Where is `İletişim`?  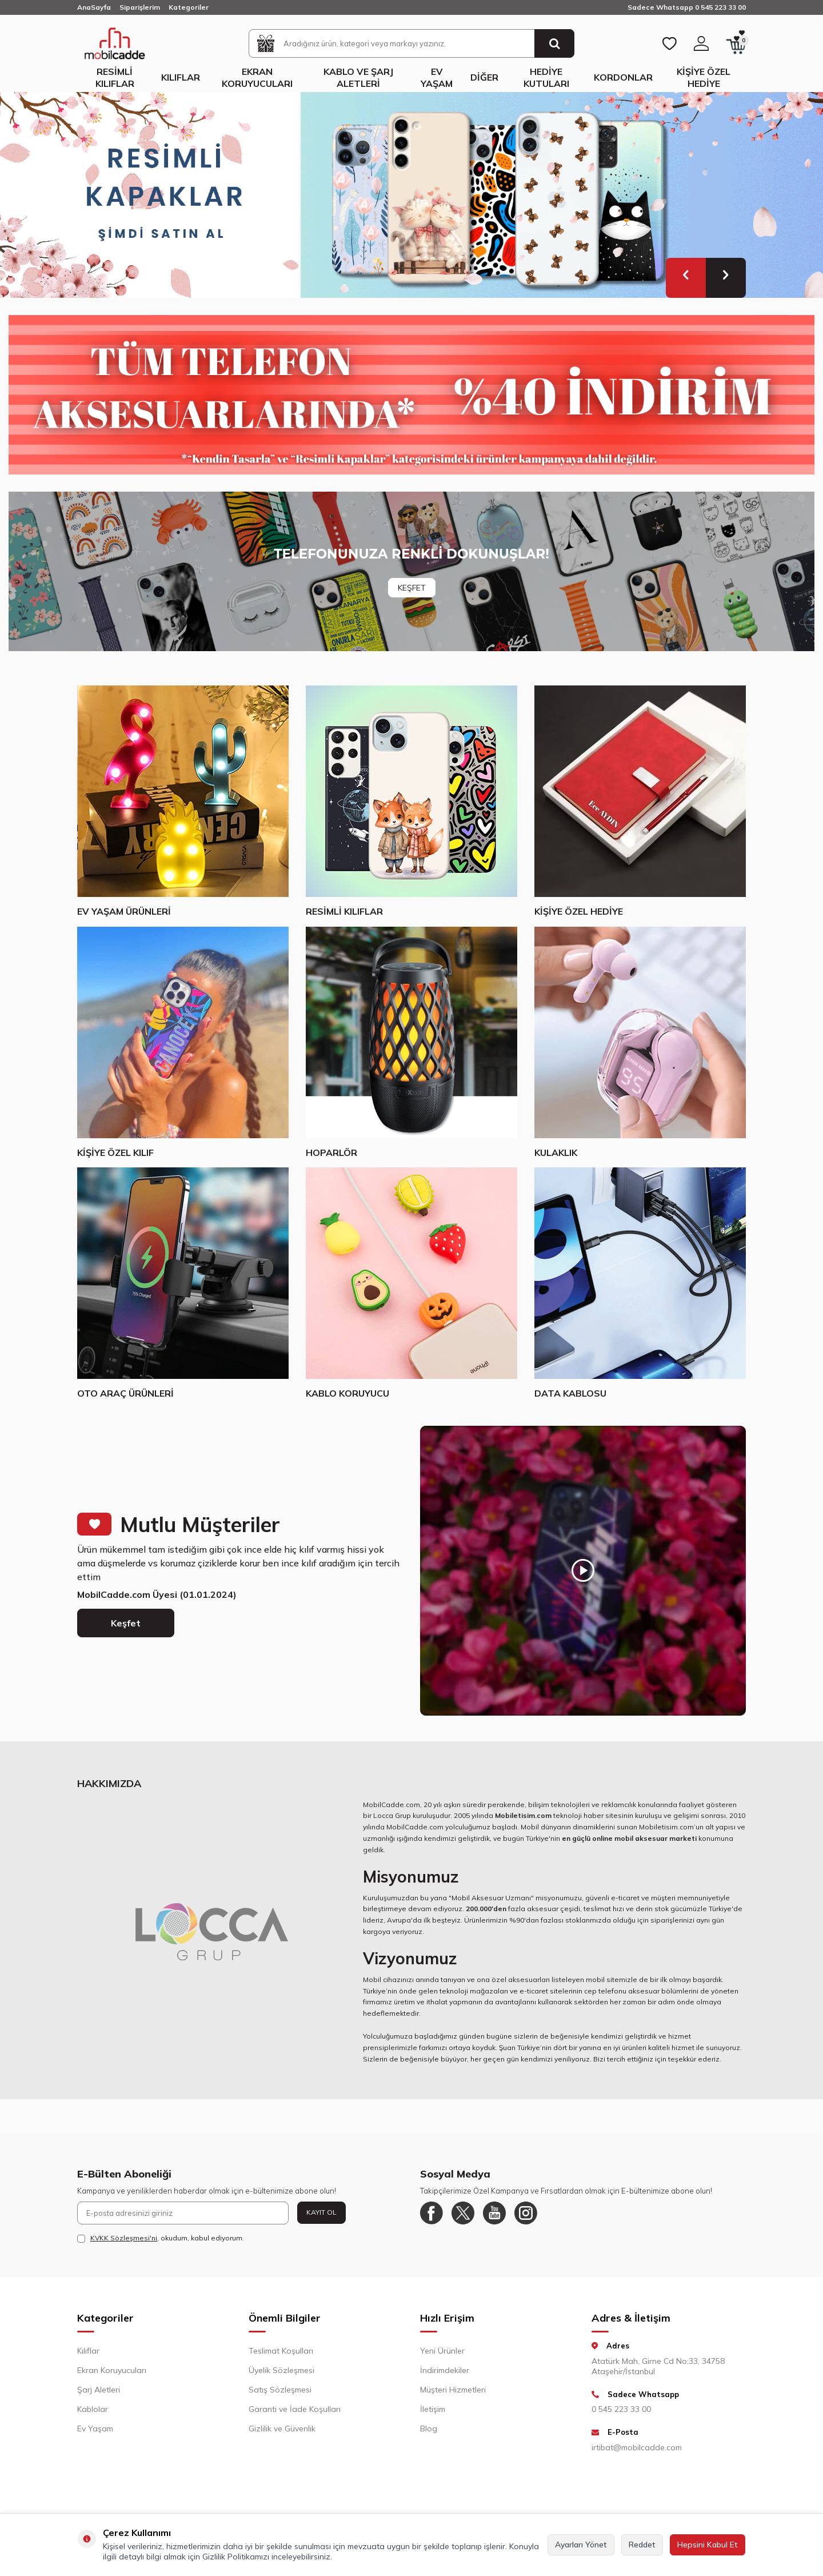 İletişim is located at coordinates (432, 2409).